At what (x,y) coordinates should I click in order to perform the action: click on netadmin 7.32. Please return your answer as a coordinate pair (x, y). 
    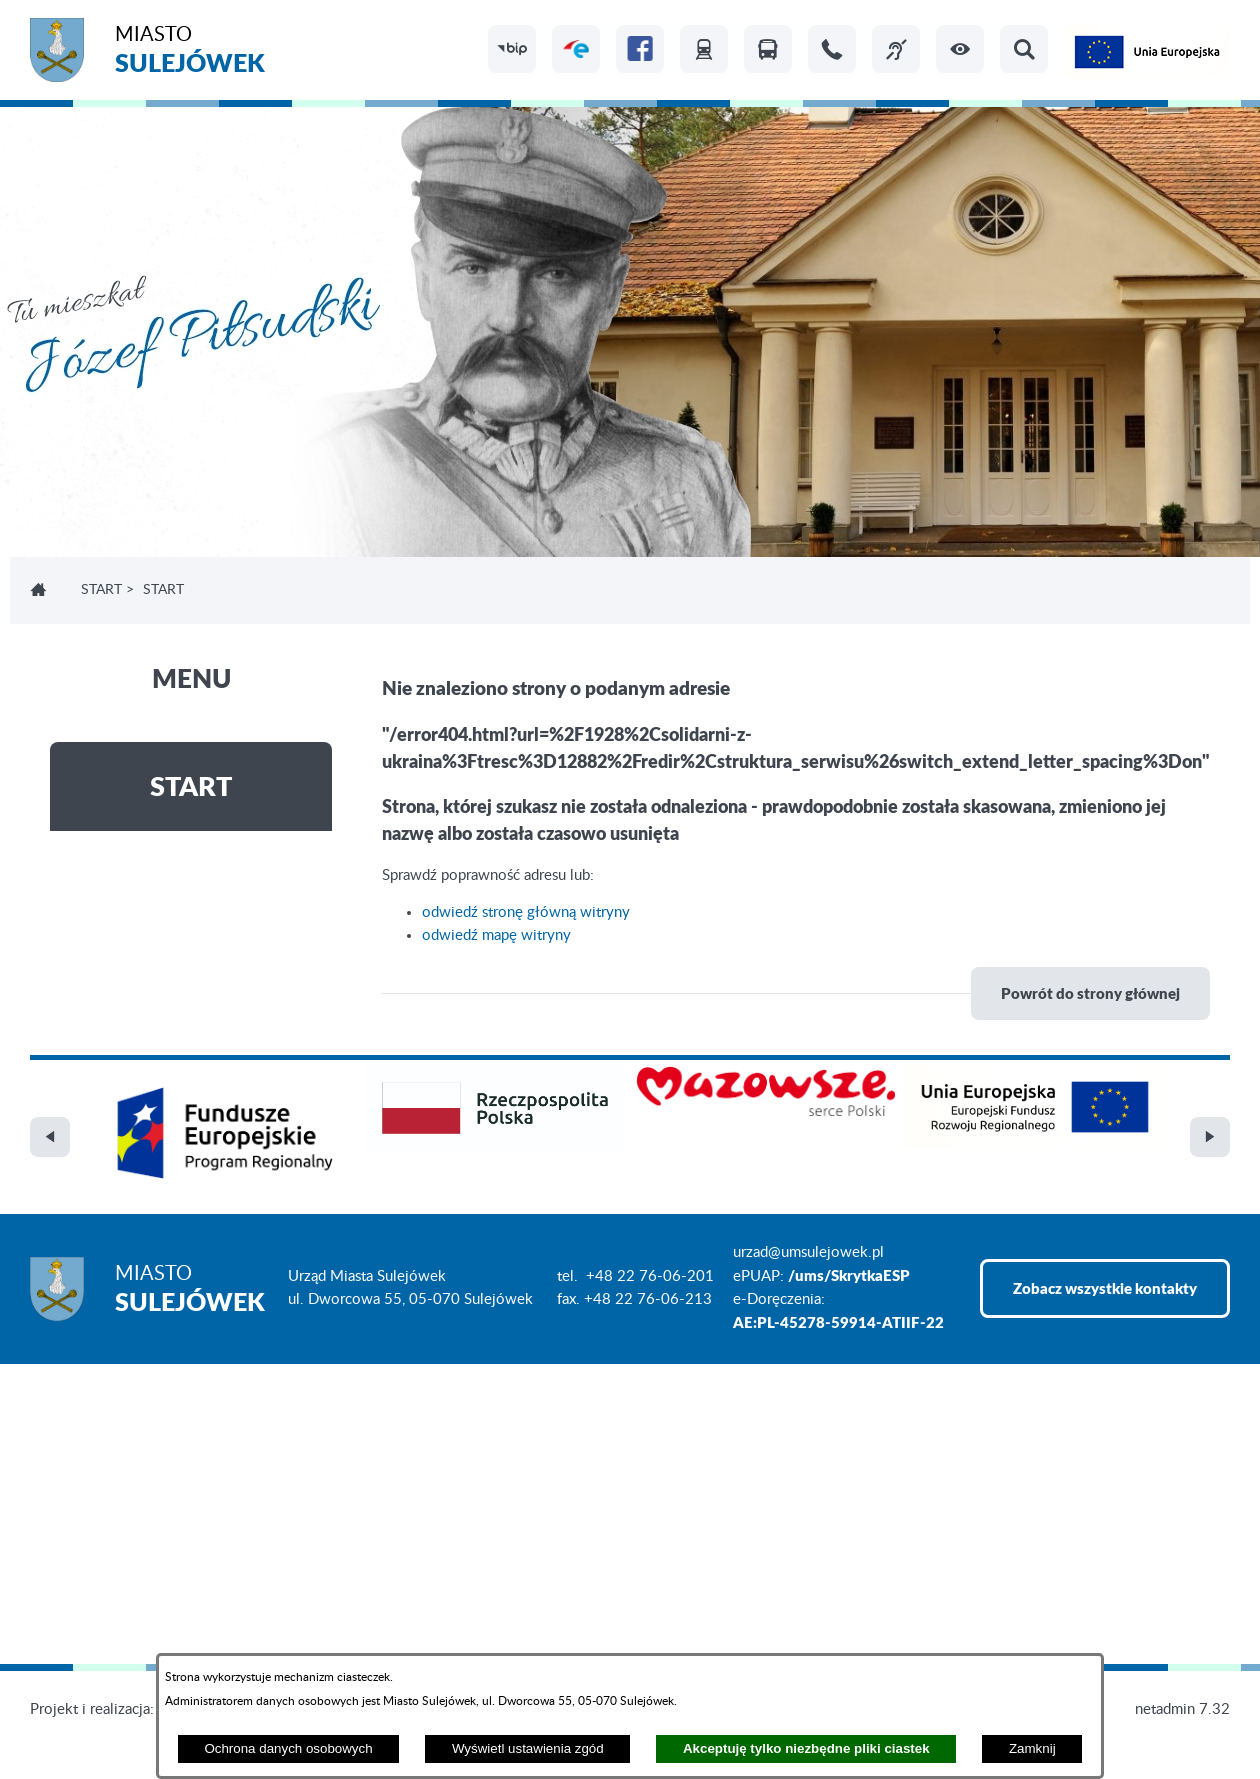
    Looking at the image, I should click on (1182, 1709).